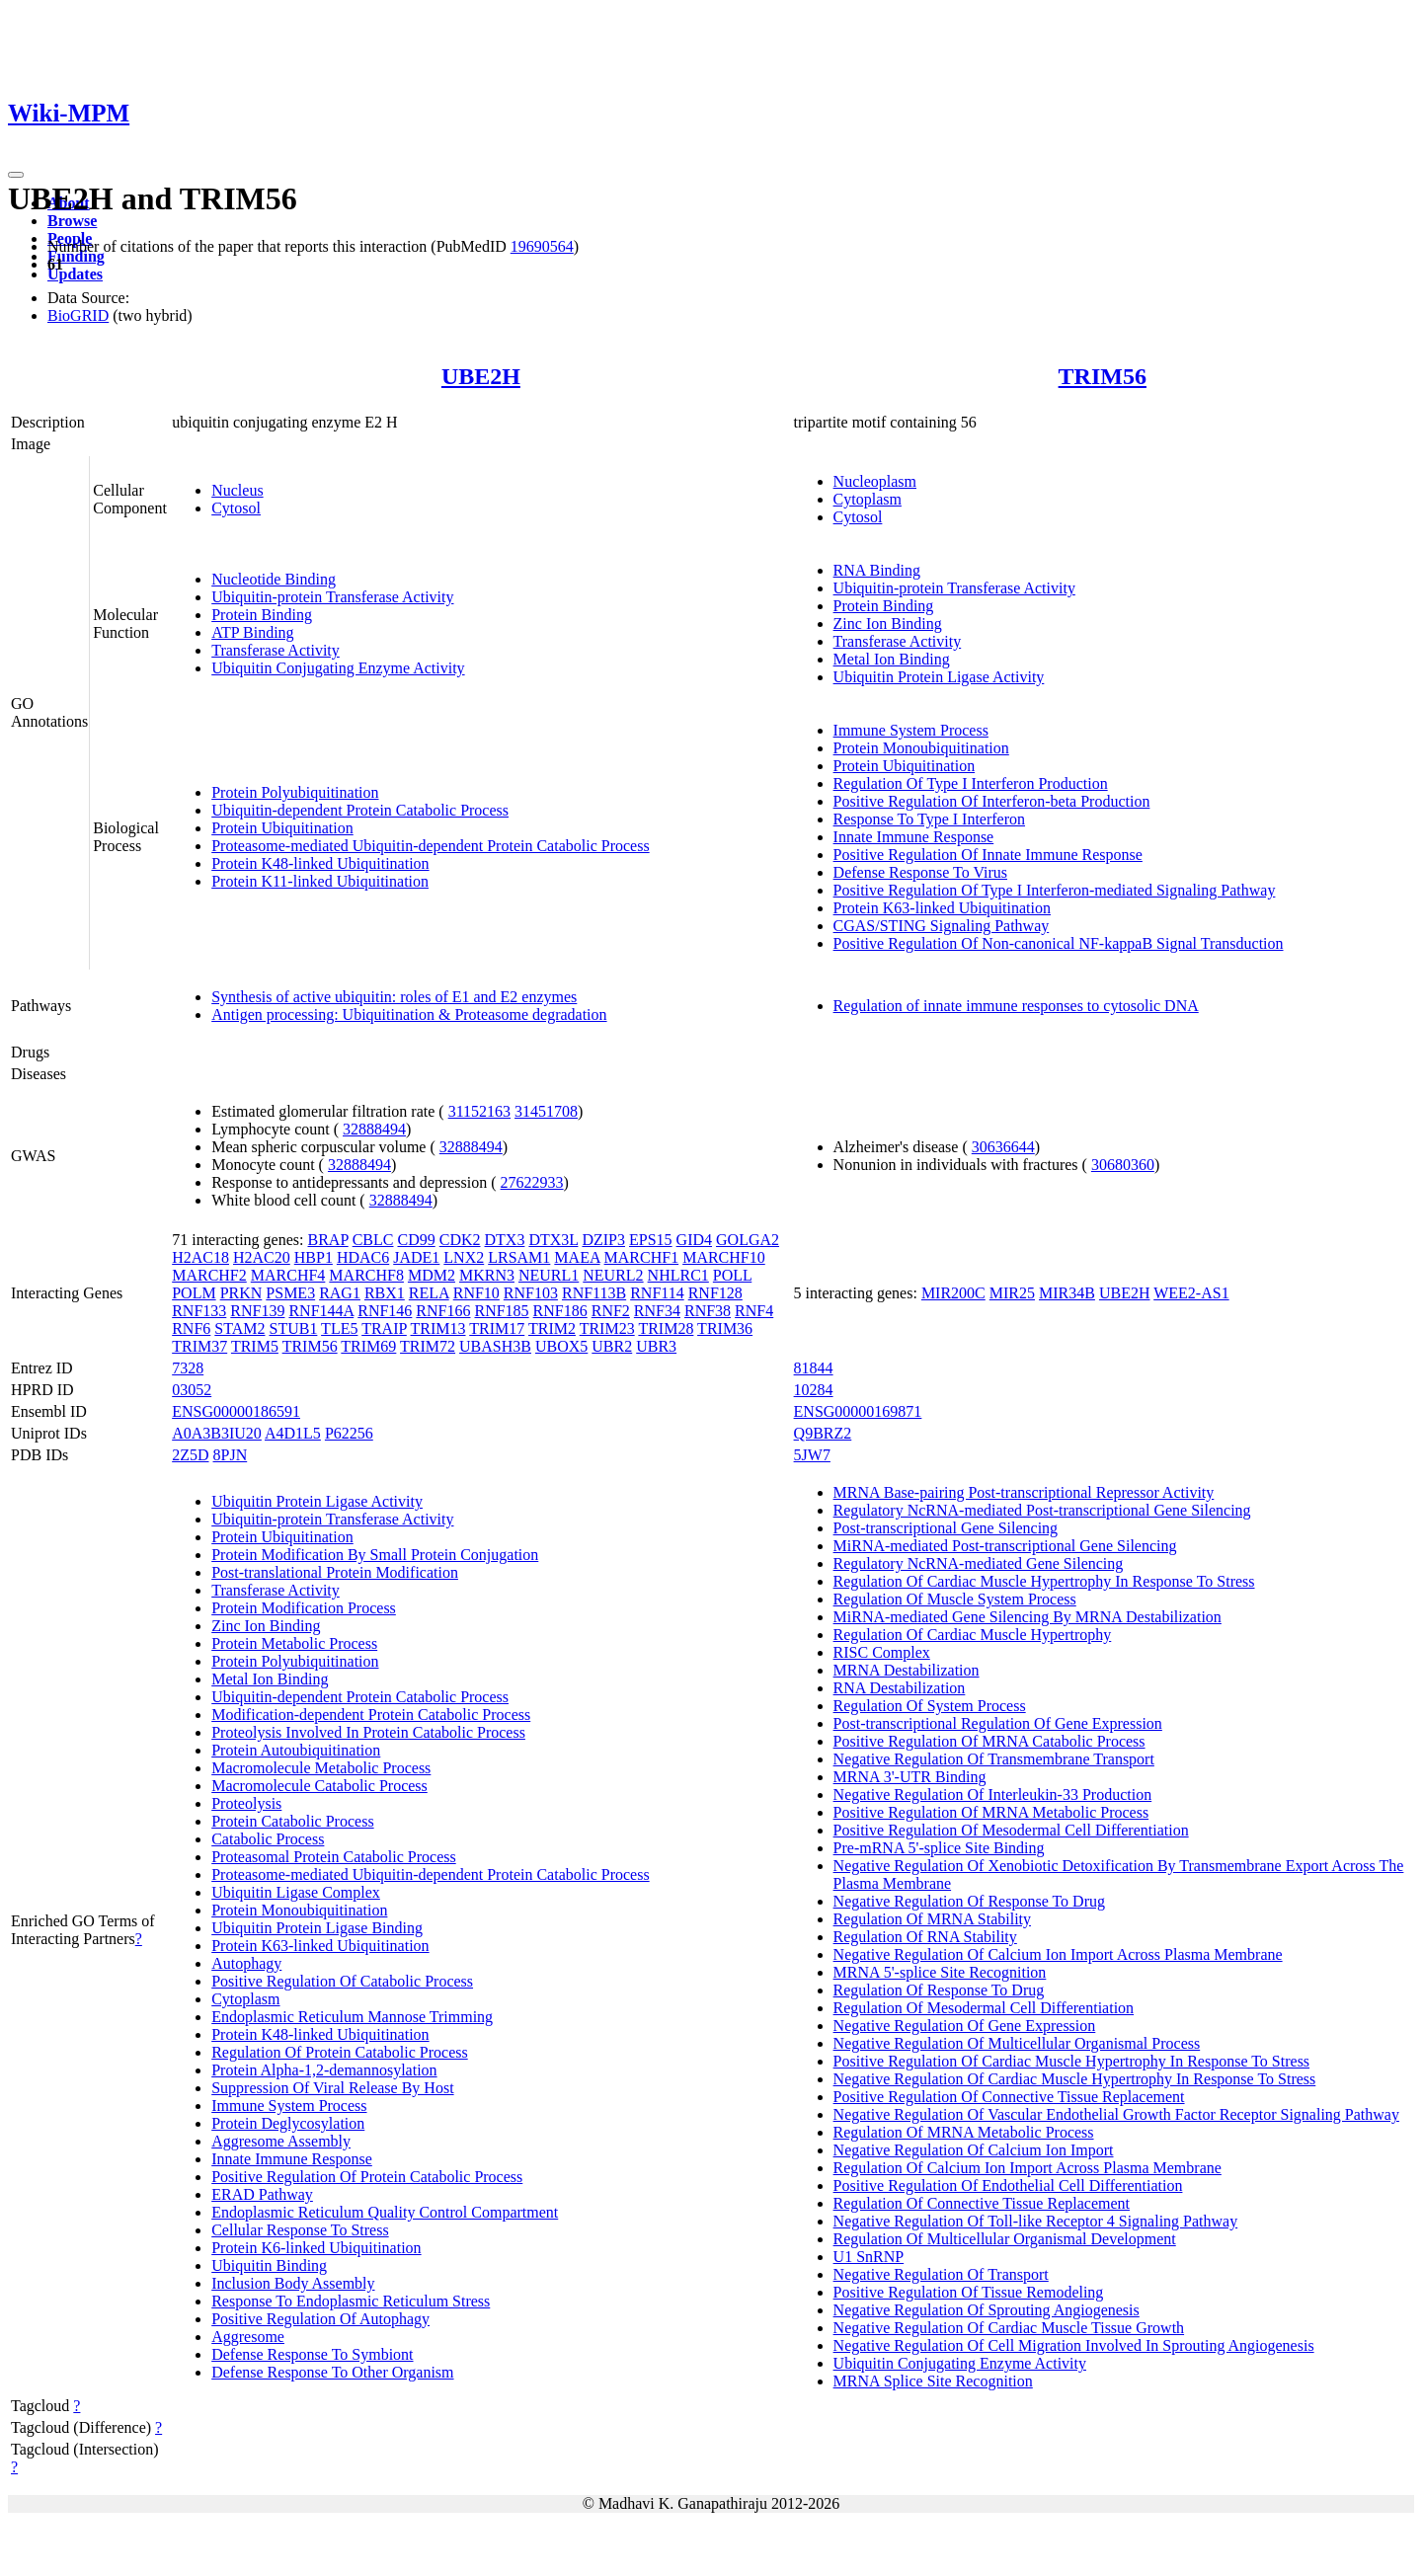  I want to click on Proteolysis Involved In Protein Catabolic Process, so click(368, 1732).